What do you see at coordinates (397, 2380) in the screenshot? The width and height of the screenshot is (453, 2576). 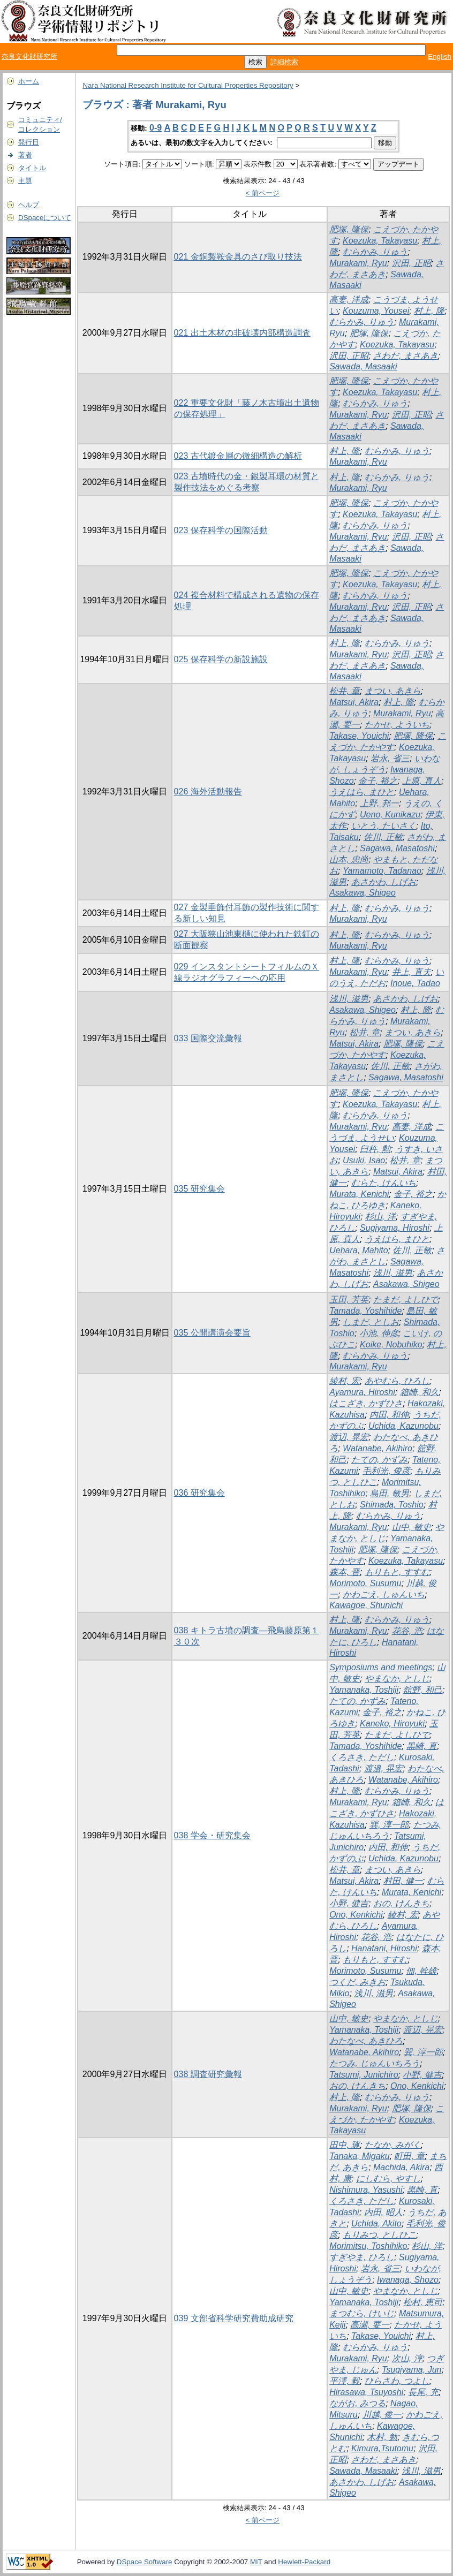 I see `ひらさわ, つよし` at bounding box center [397, 2380].